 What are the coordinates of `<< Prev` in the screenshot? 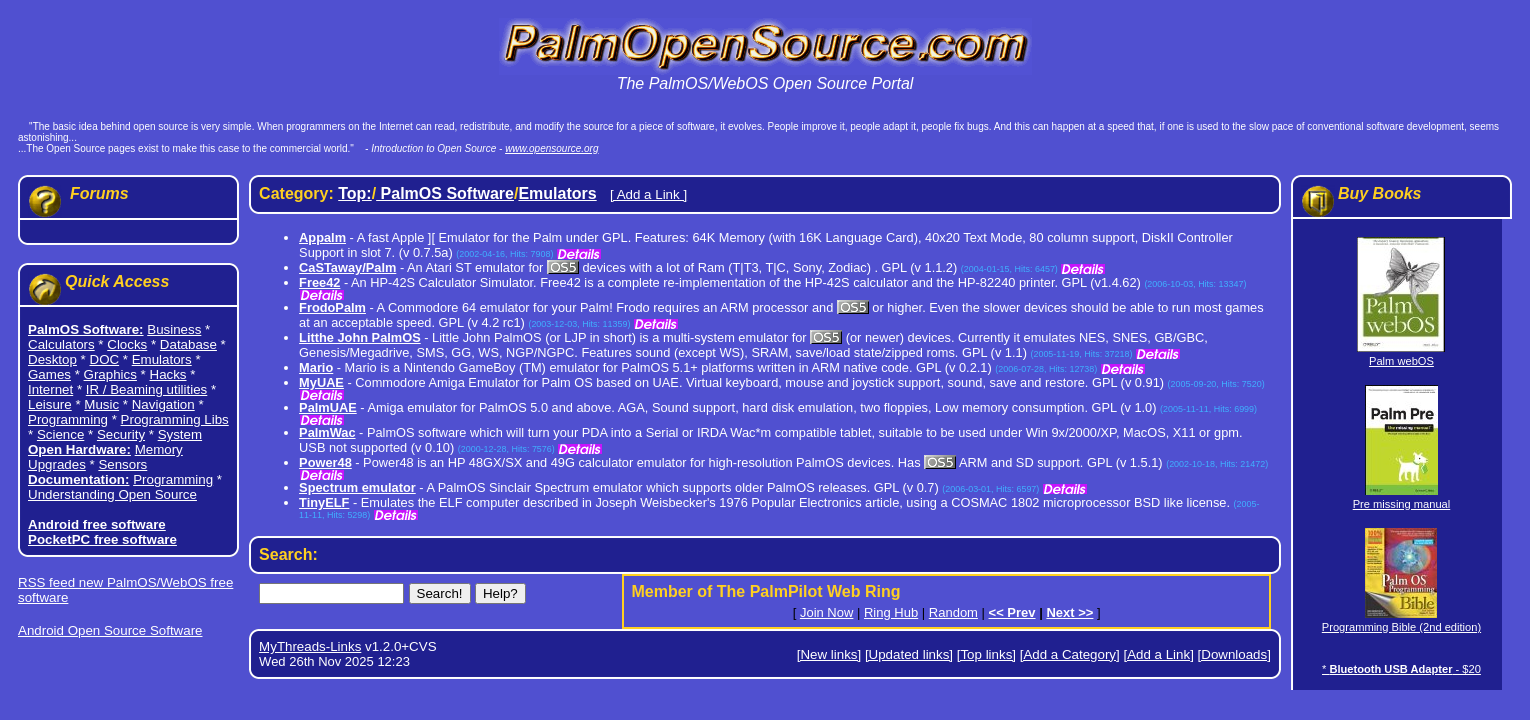 It's located at (1012, 612).